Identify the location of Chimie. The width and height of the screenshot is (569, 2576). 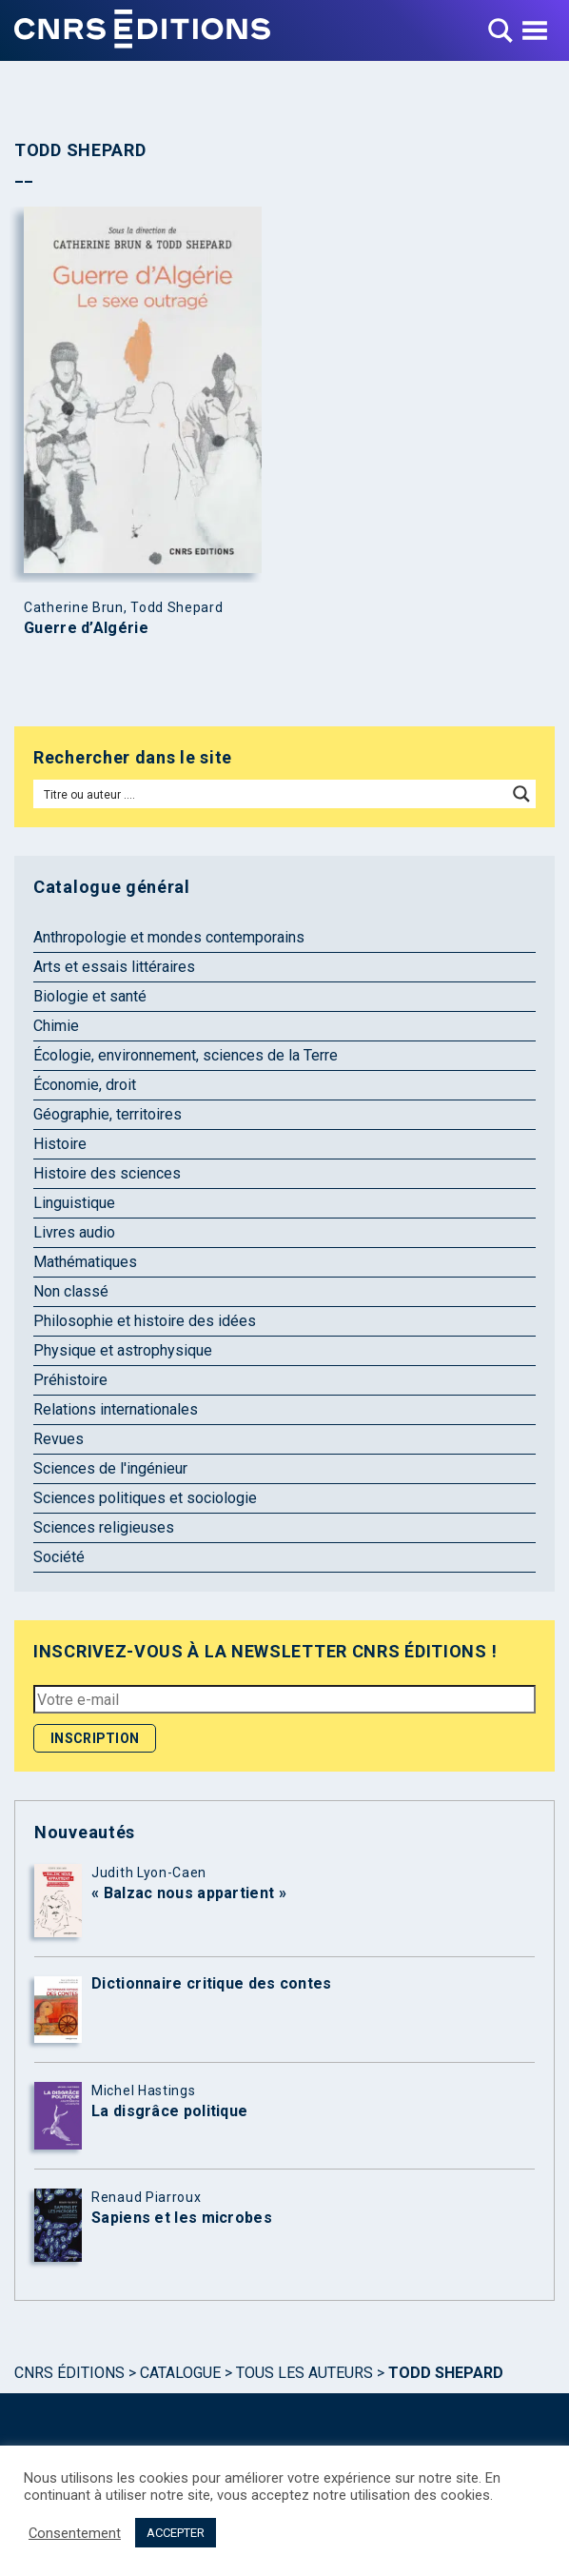
(56, 1026).